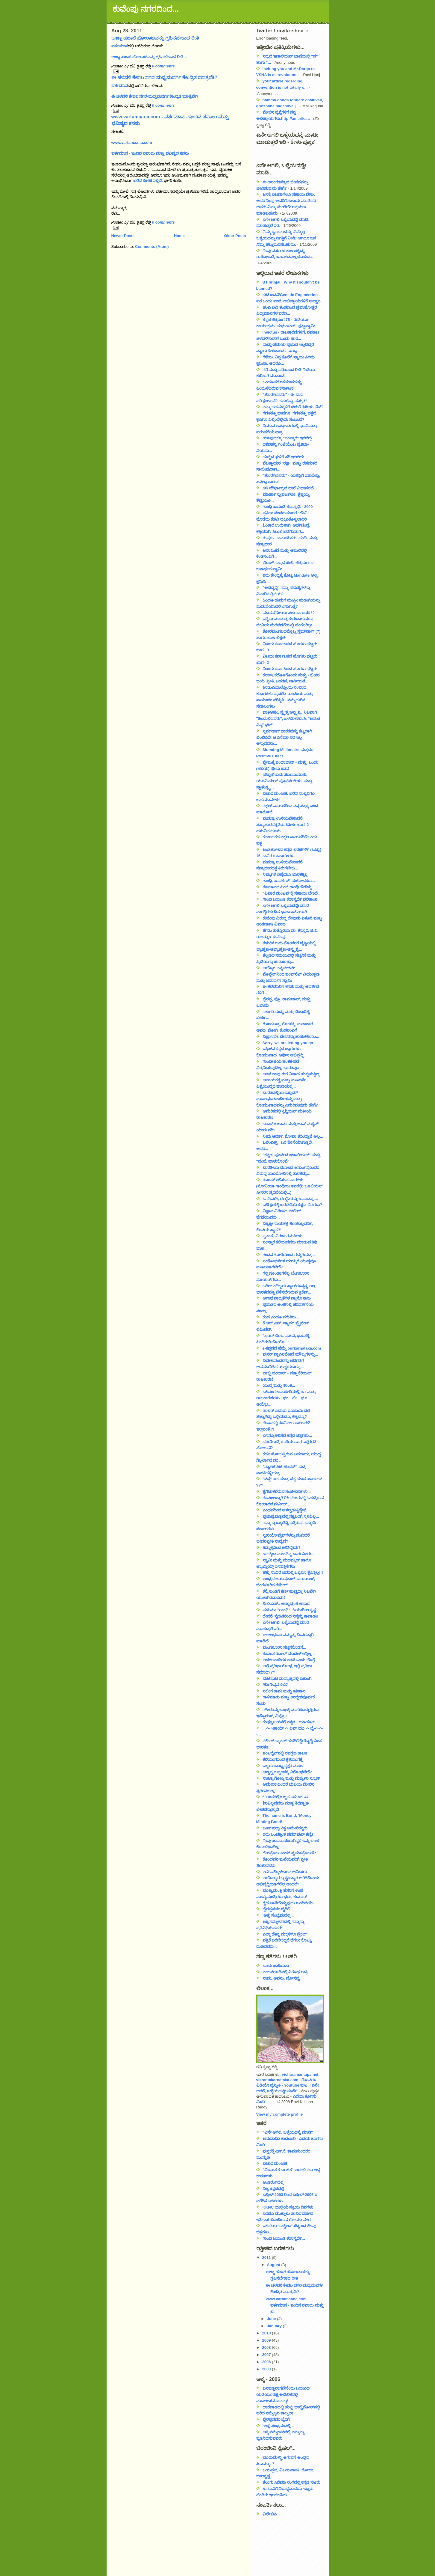  Describe the element at coordinates (285, 1828) in the screenshot. I see `ಬುಷ್ ಹಲ್ಲು ಕಿತ್ತ ಅಮೇರಿಕನ್ನರು` at that location.